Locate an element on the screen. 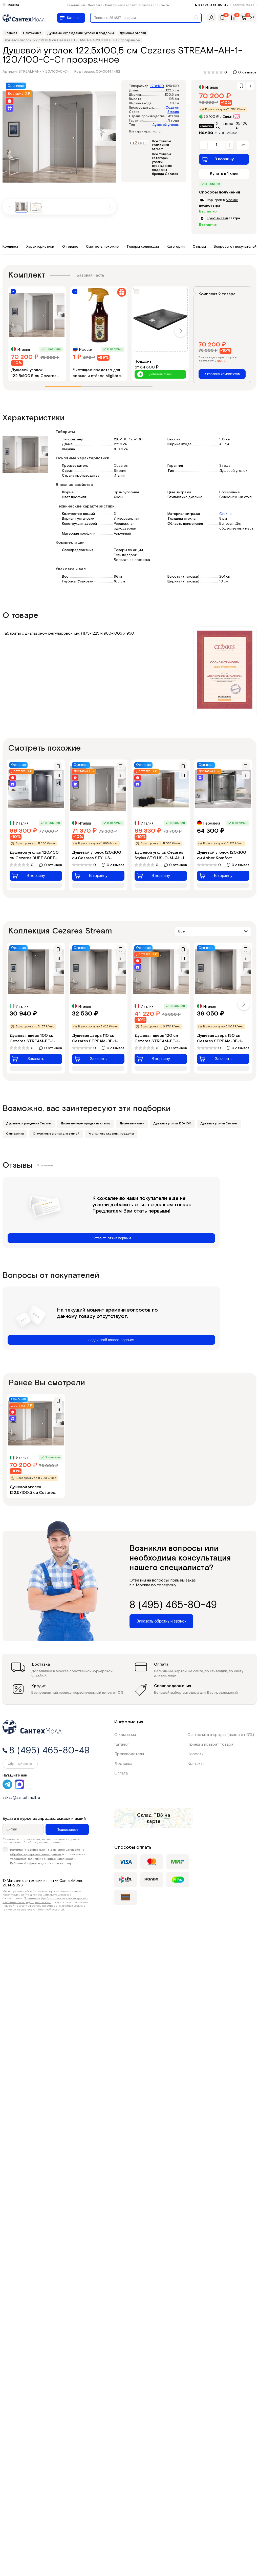 Image resolution: width=259 pixels, height=2576 pixels. Товары коллекции is located at coordinates (142, 246).